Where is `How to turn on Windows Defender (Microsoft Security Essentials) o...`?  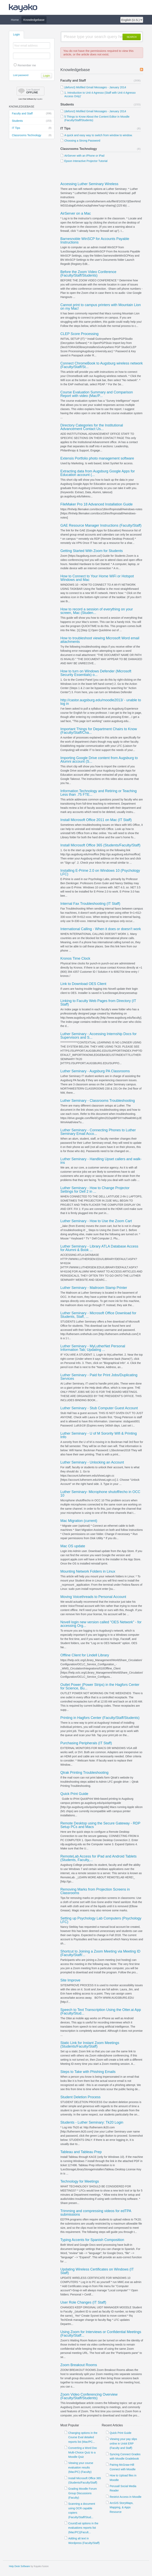 How to turn on Windows Defender (Microsoft Security Essentials) o... is located at coordinates (95, 673).